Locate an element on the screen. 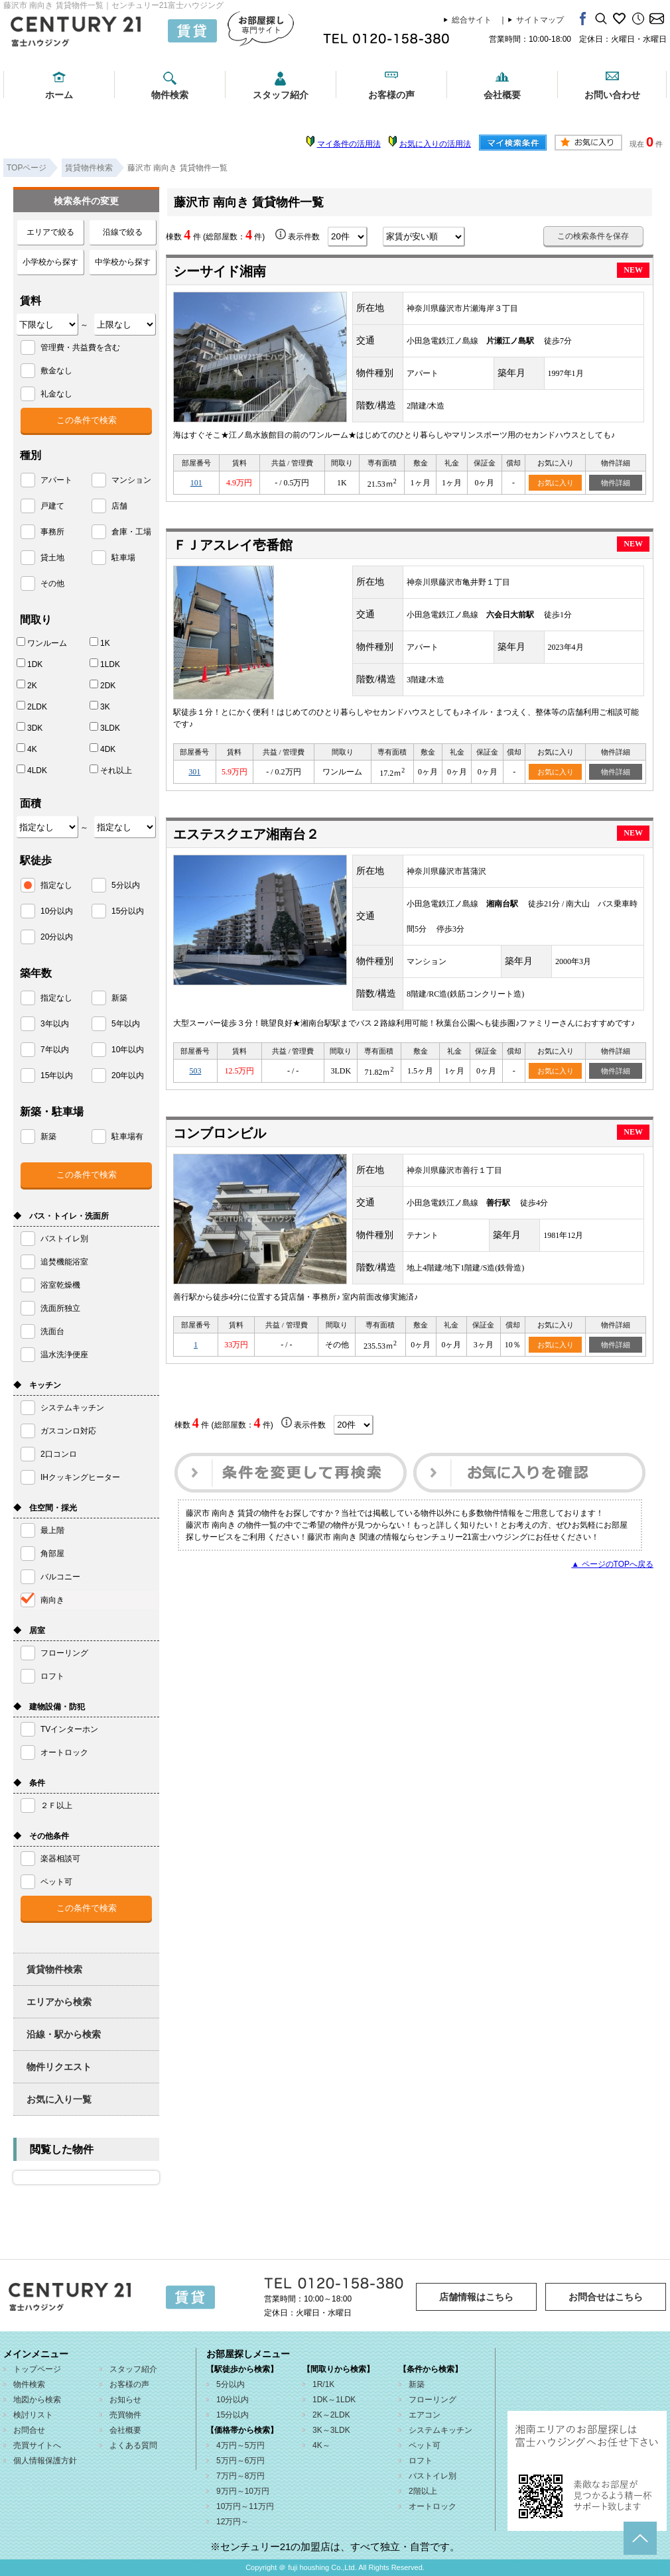 The image size is (670, 2576). ＦＪアスレイ壱番館 is located at coordinates (233, 545).